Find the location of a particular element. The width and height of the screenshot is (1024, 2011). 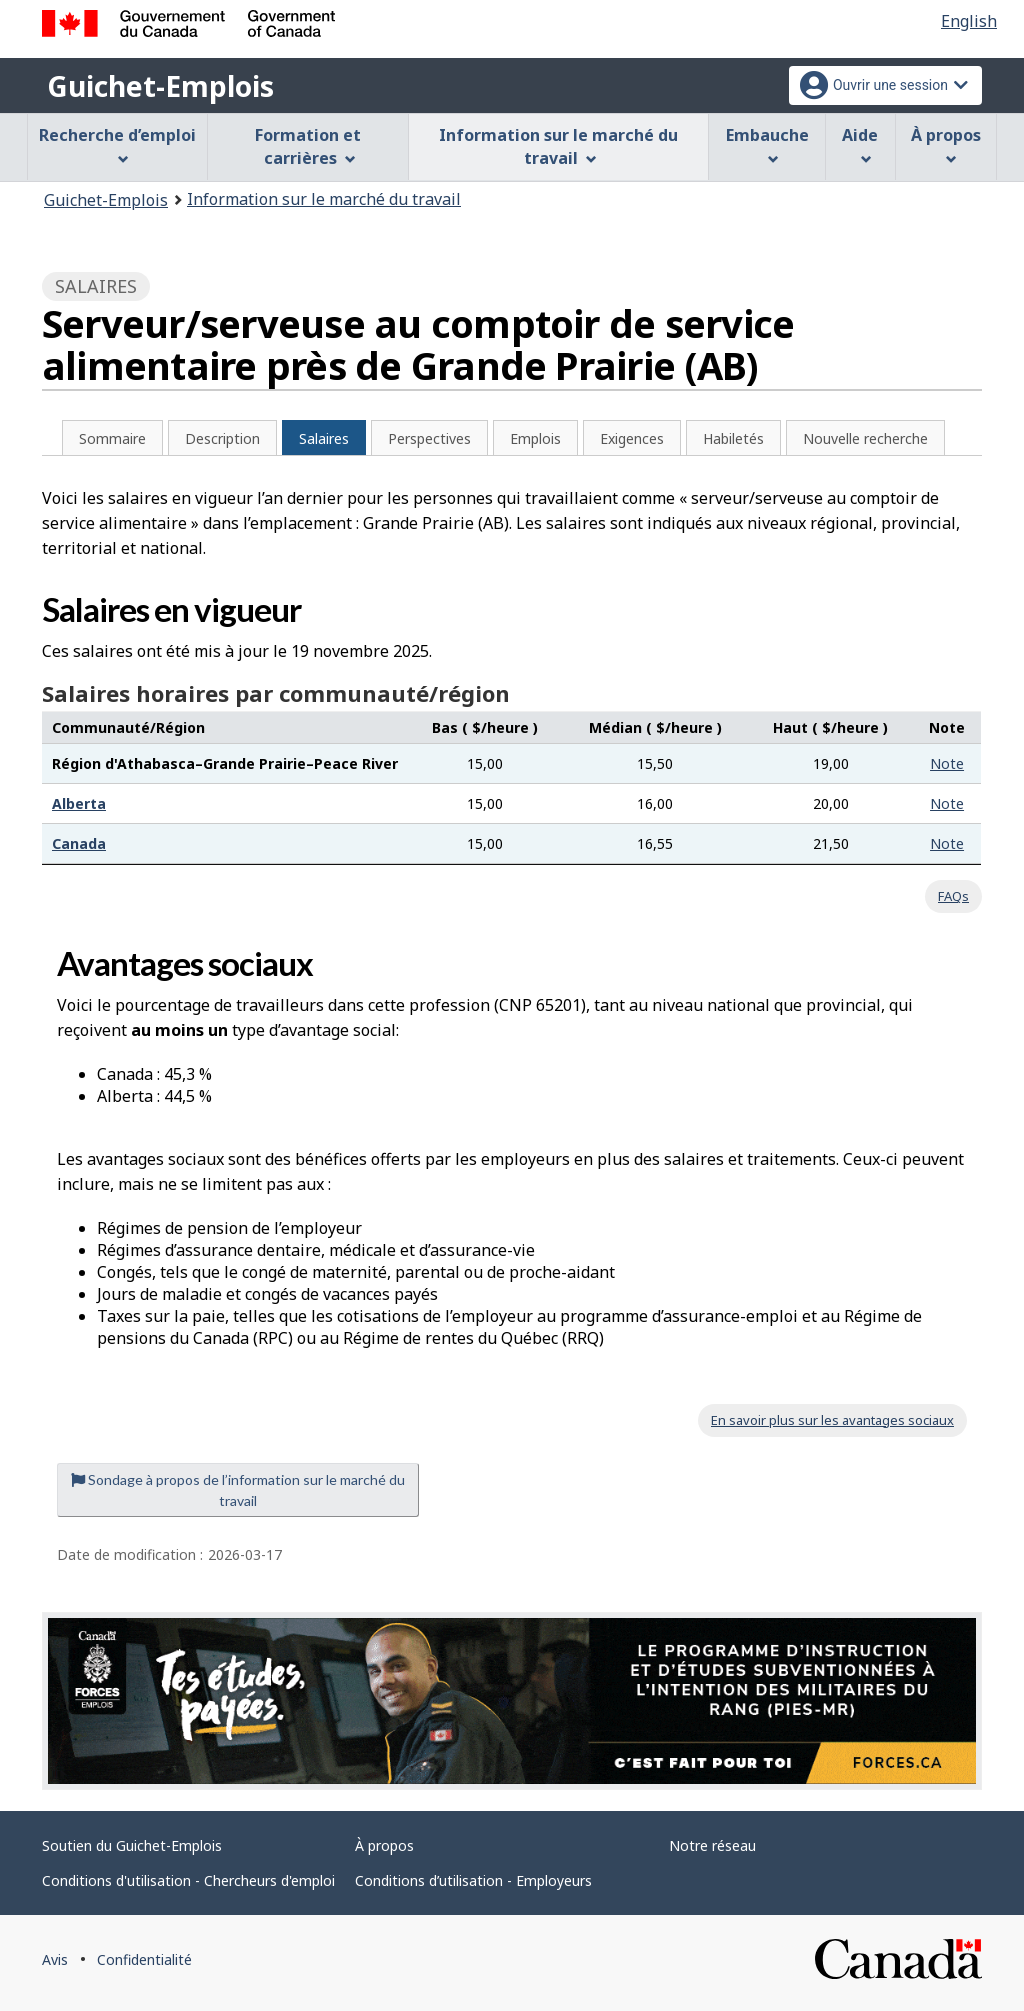

Soutien du Guichet-Emplois is located at coordinates (132, 1845).